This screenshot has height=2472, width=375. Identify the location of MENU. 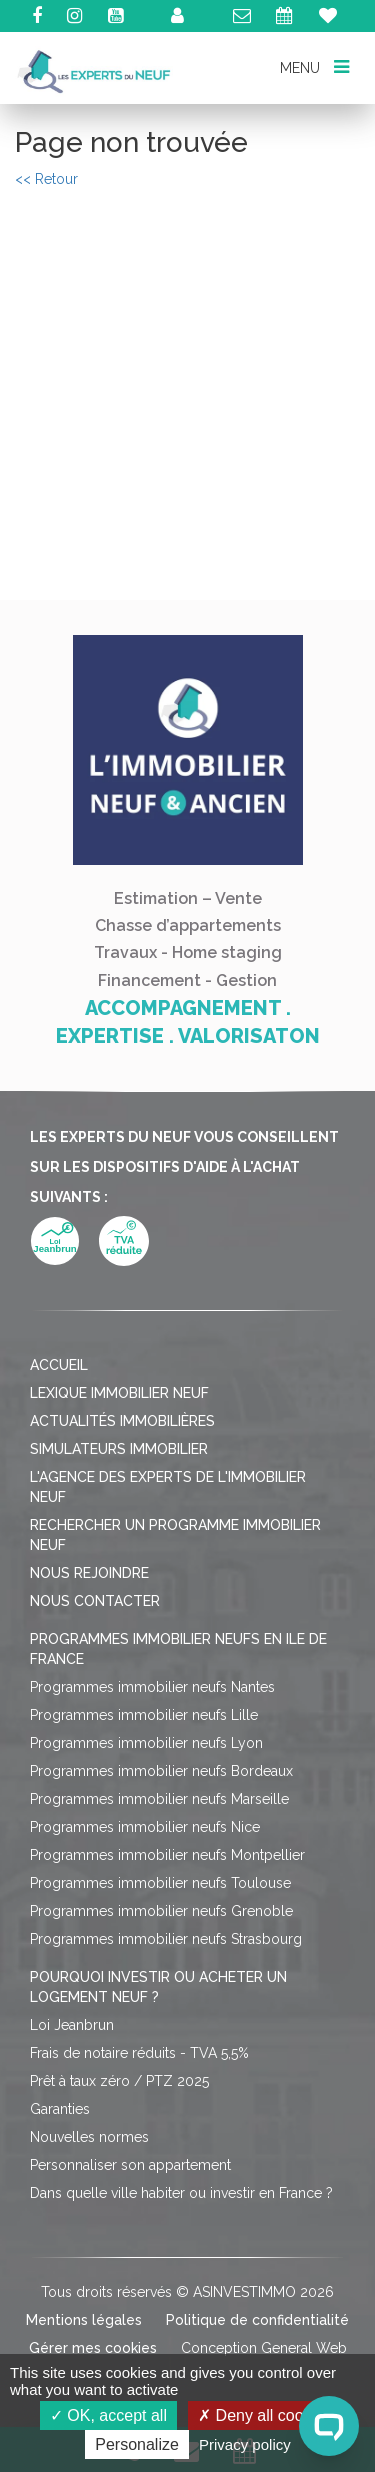
(314, 66).